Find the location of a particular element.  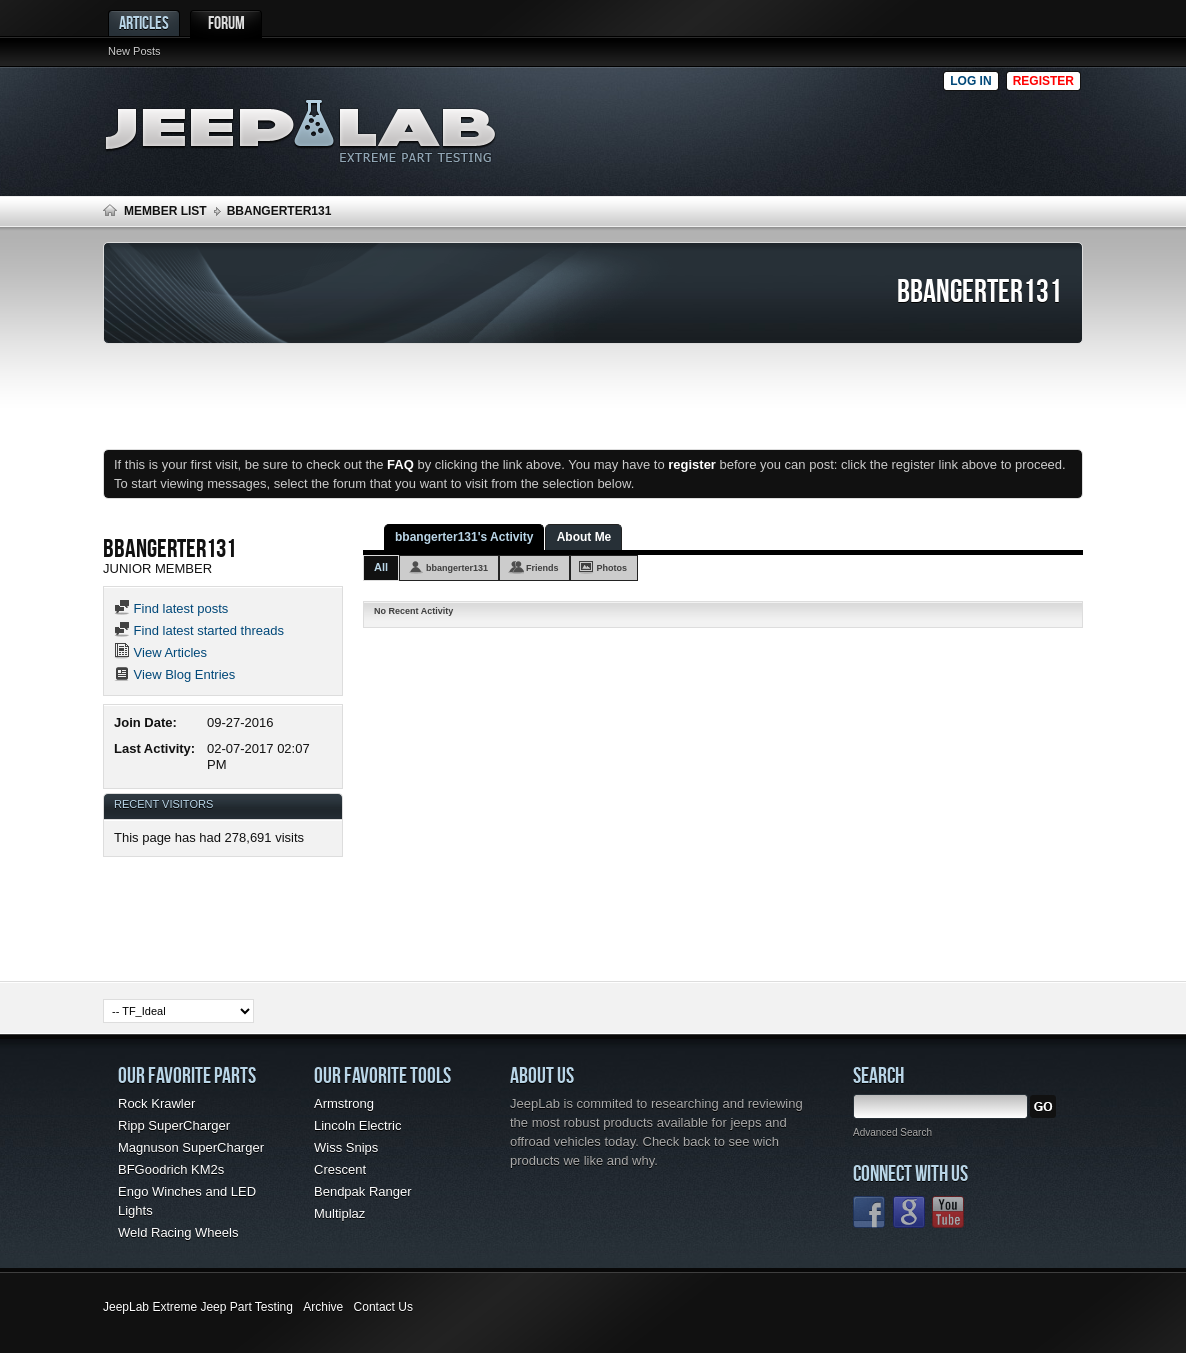

bbangerter131's Activity is located at coordinates (464, 537).